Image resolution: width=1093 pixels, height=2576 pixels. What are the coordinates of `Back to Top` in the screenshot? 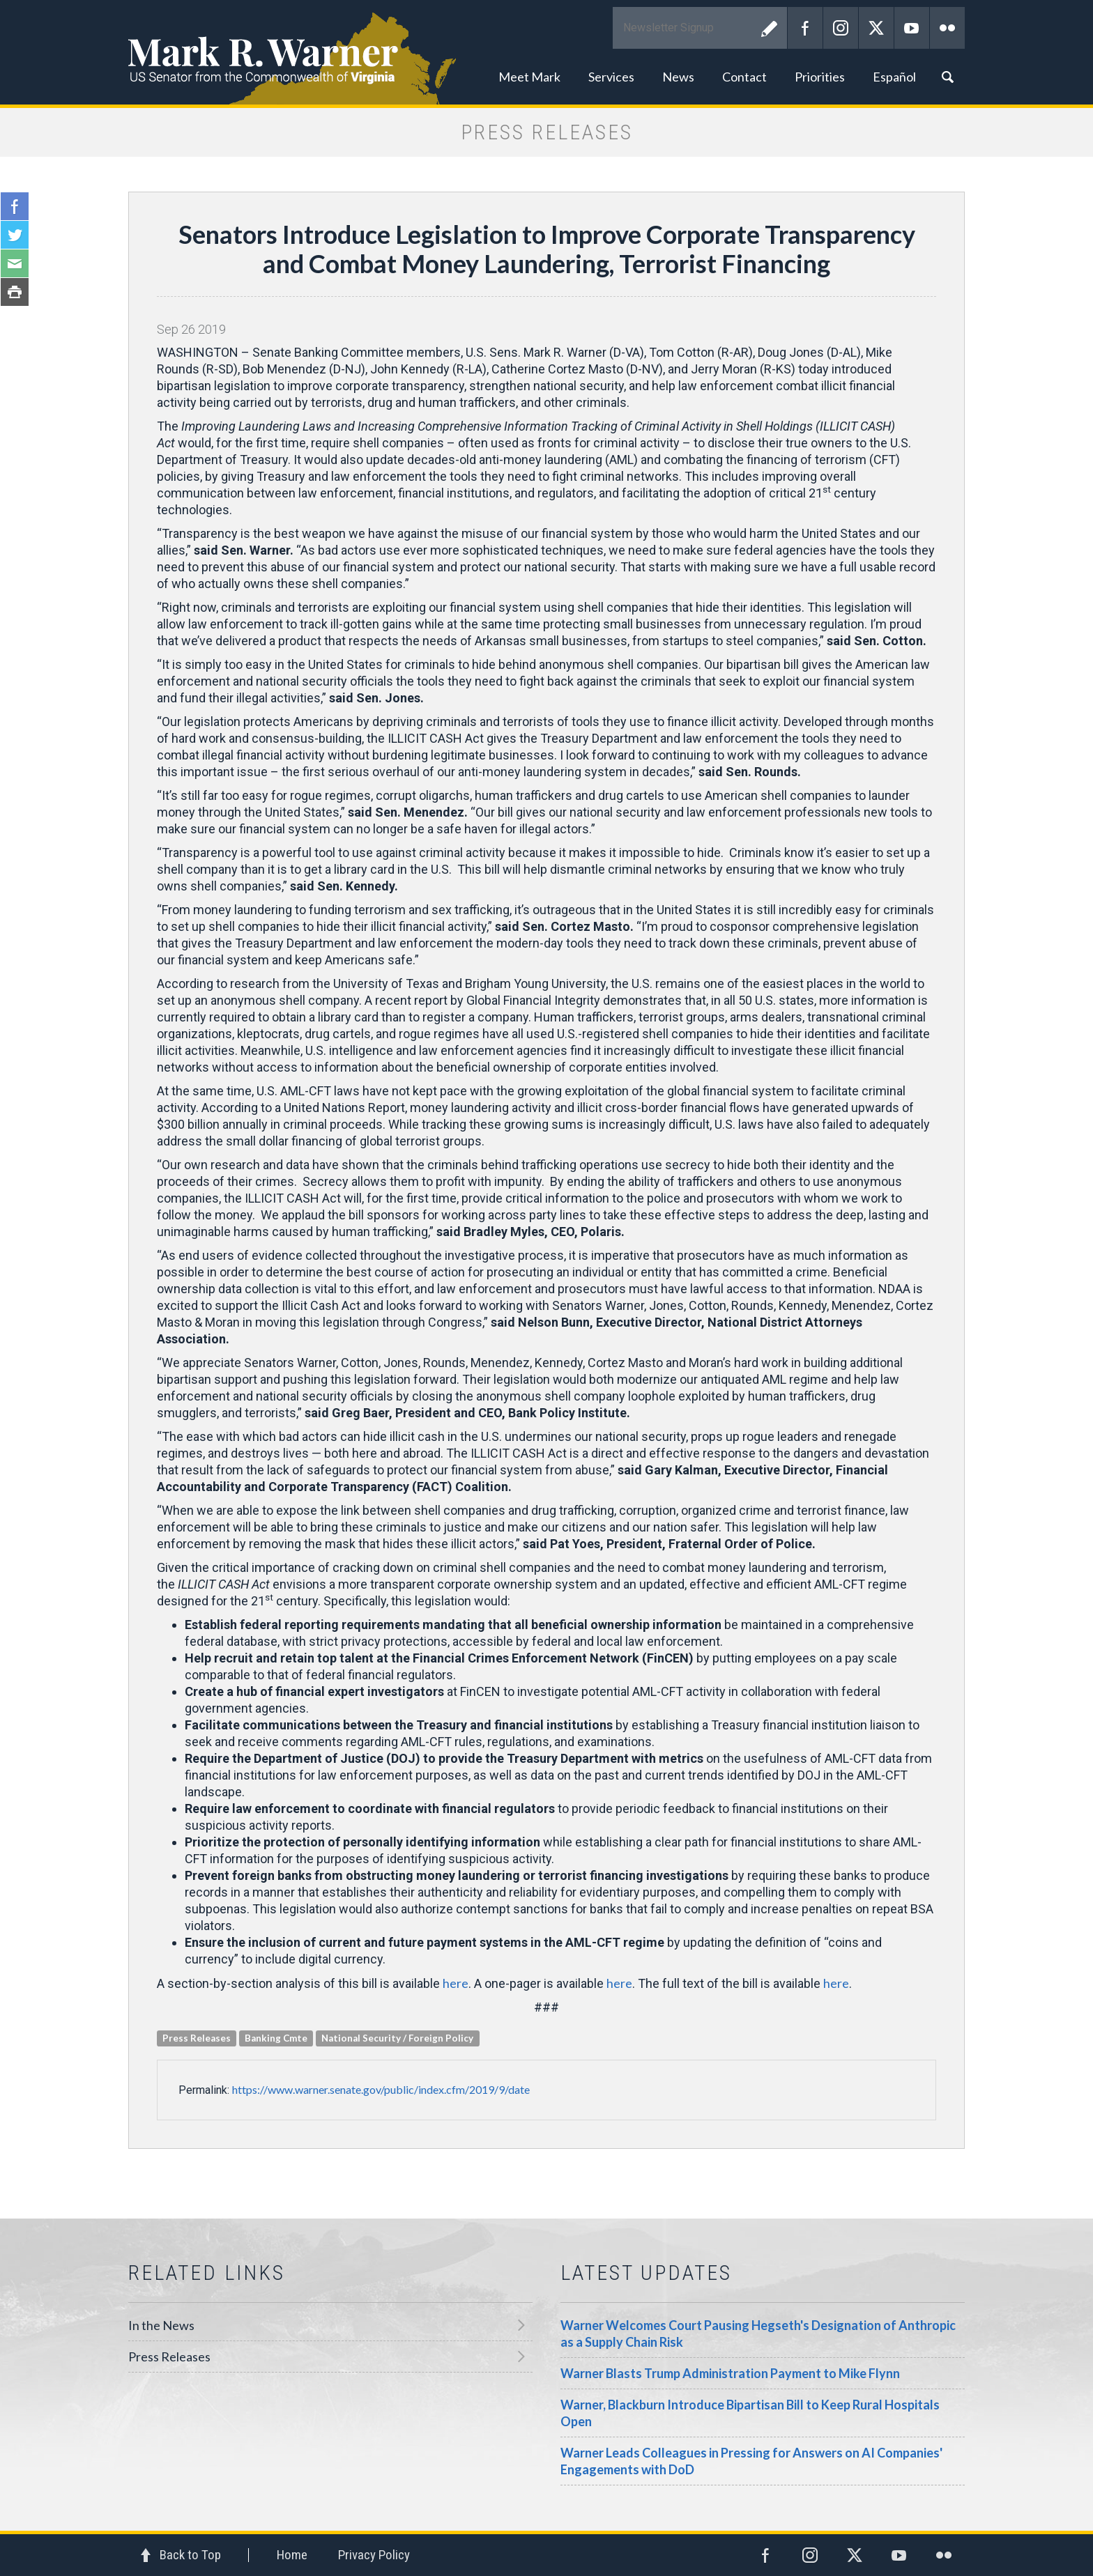 It's located at (190, 2555).